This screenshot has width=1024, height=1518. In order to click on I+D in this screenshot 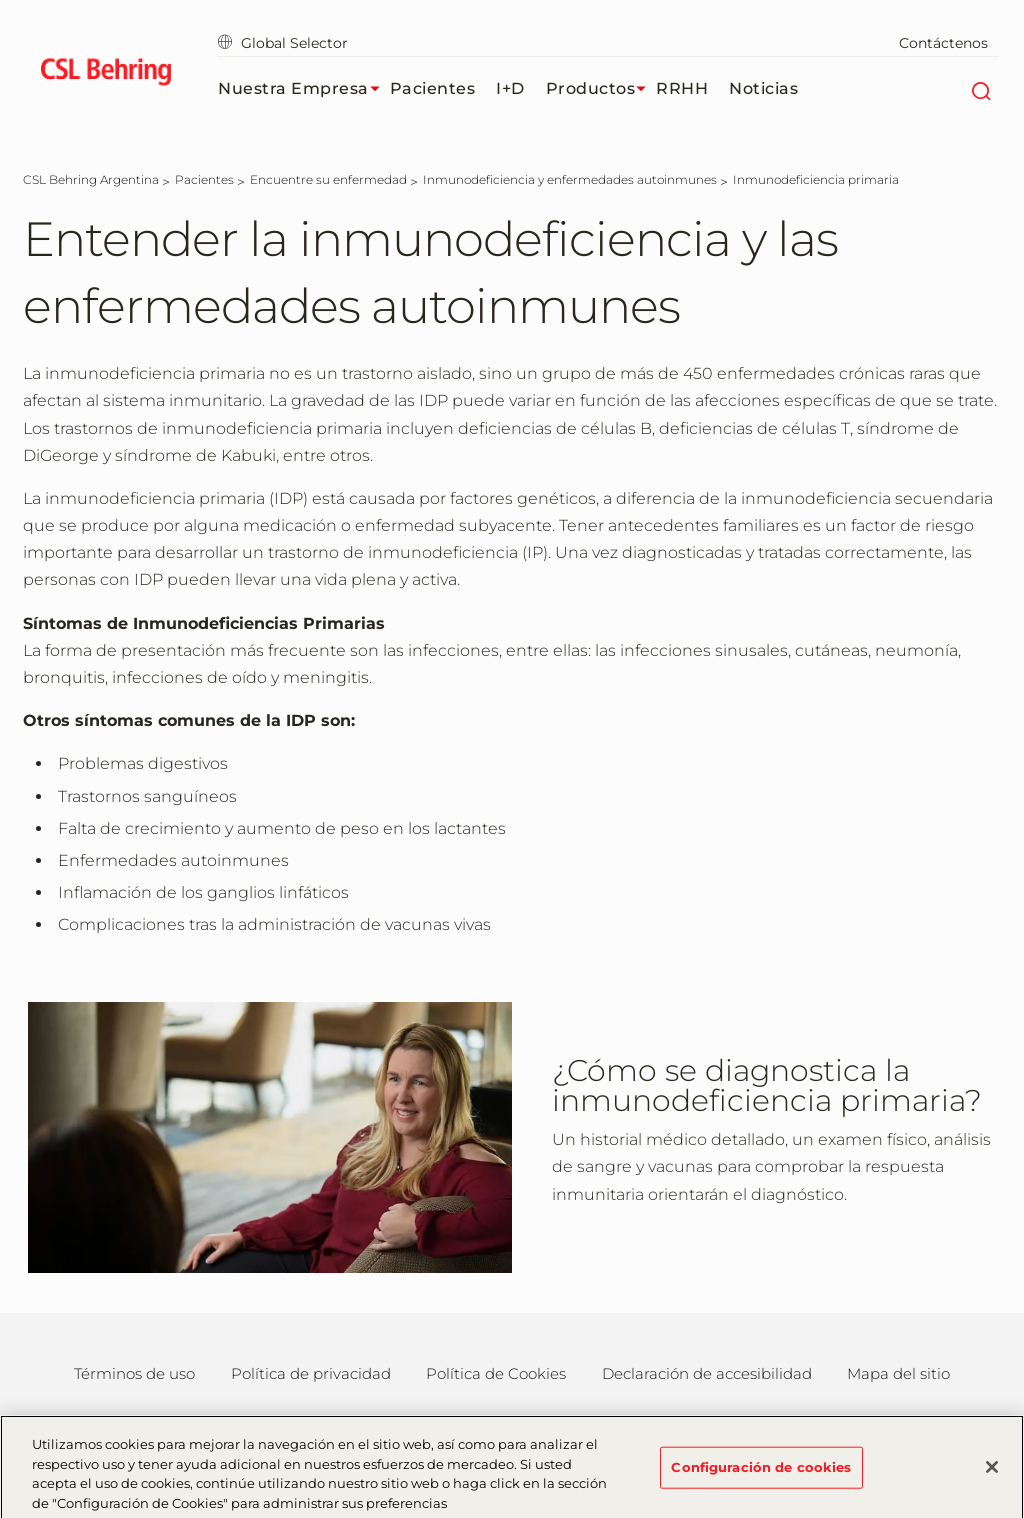, I will do `click(510, 88)`.